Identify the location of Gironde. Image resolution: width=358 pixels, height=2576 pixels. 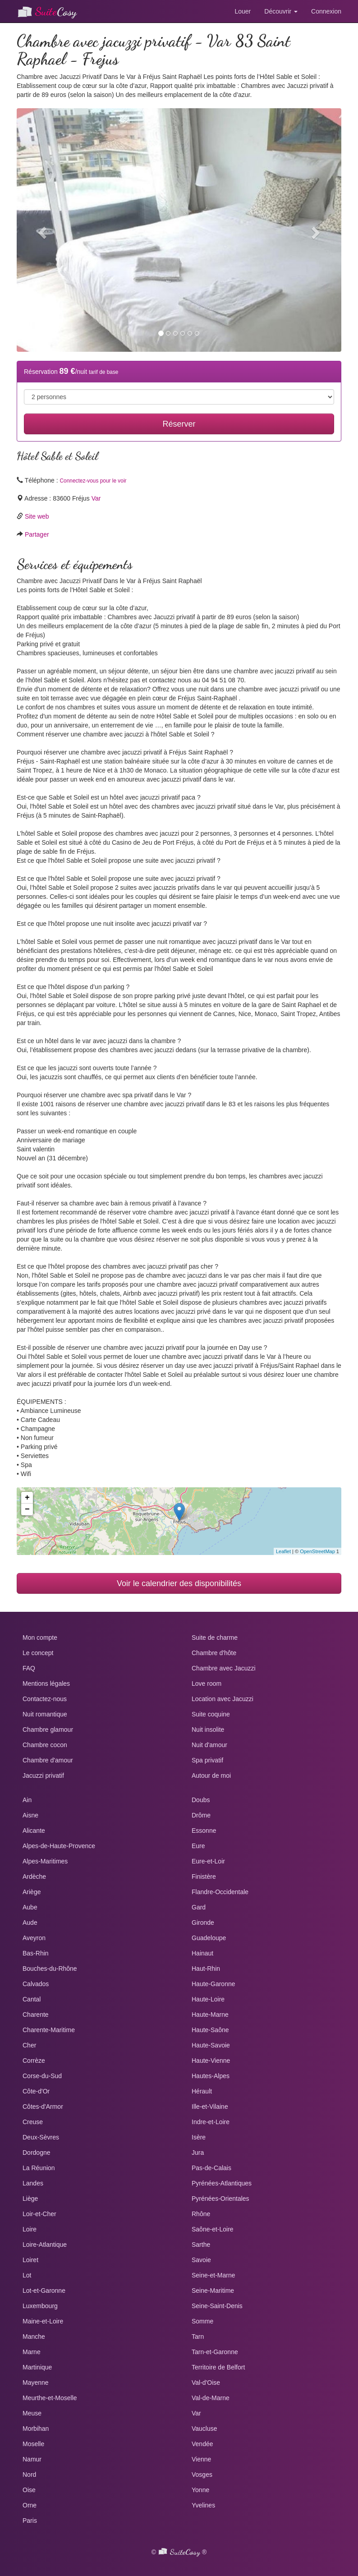
(203, 1922).